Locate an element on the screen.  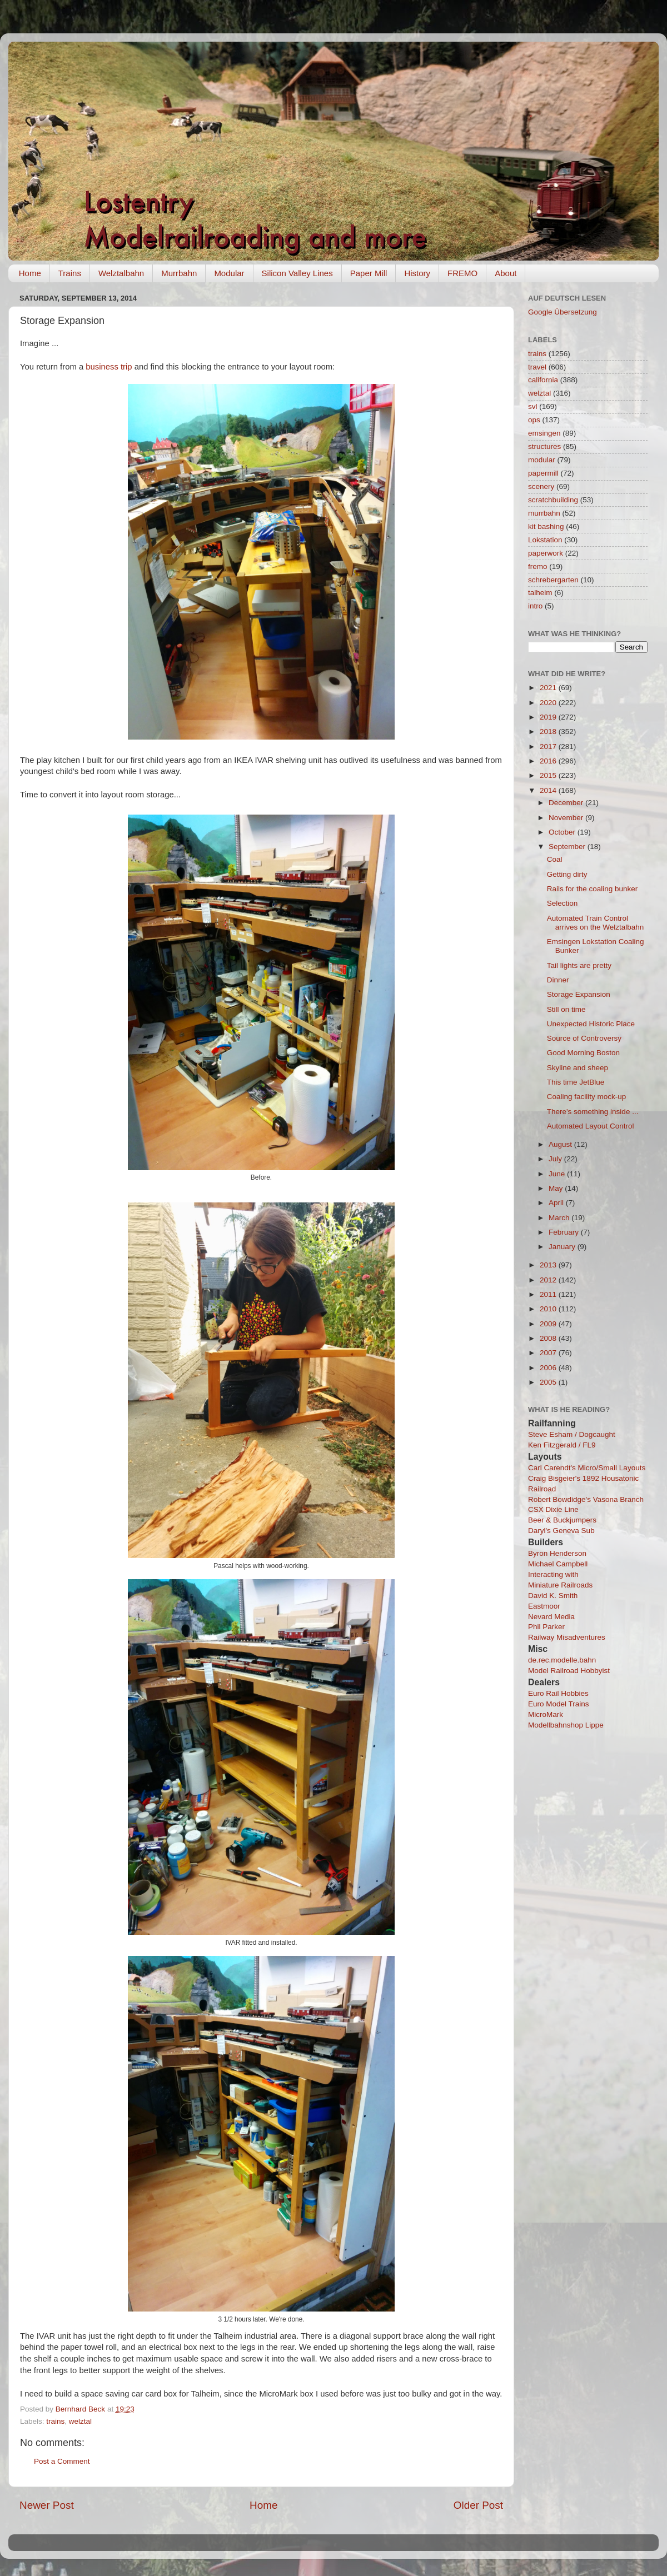
FREMO is located at coordinates (462, 273).